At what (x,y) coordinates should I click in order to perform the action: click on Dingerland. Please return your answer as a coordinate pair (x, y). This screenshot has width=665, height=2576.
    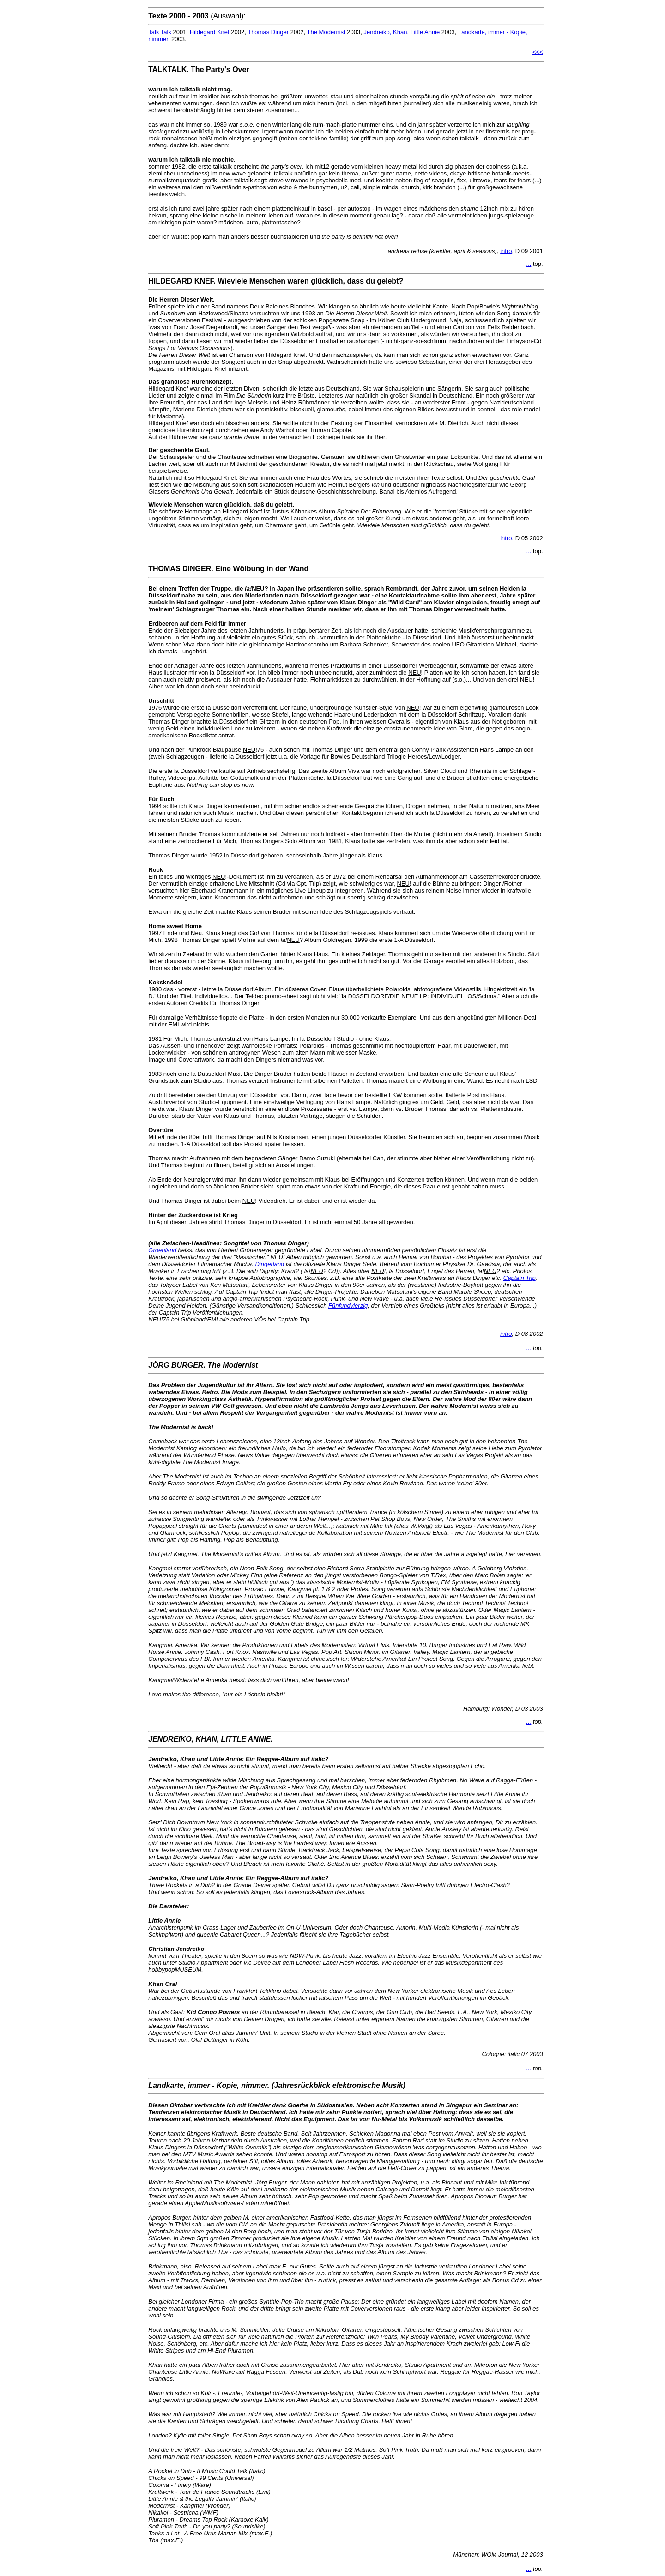
    Looking at the image, I should click on (269, 1264).